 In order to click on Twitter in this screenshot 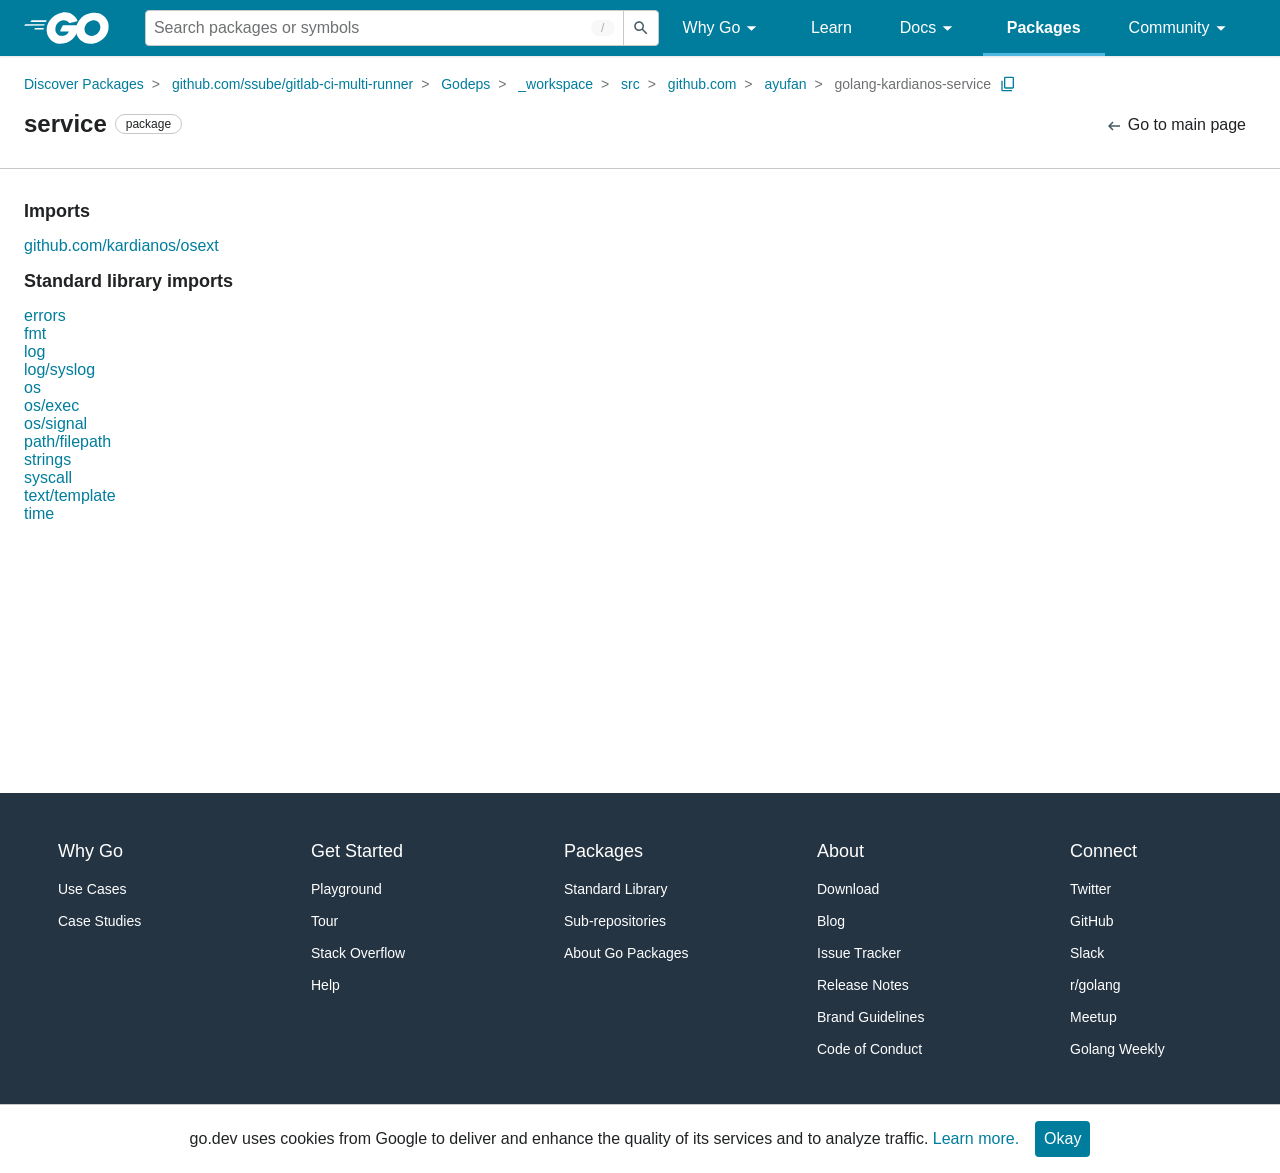, I will do `click(1090, 889)`.